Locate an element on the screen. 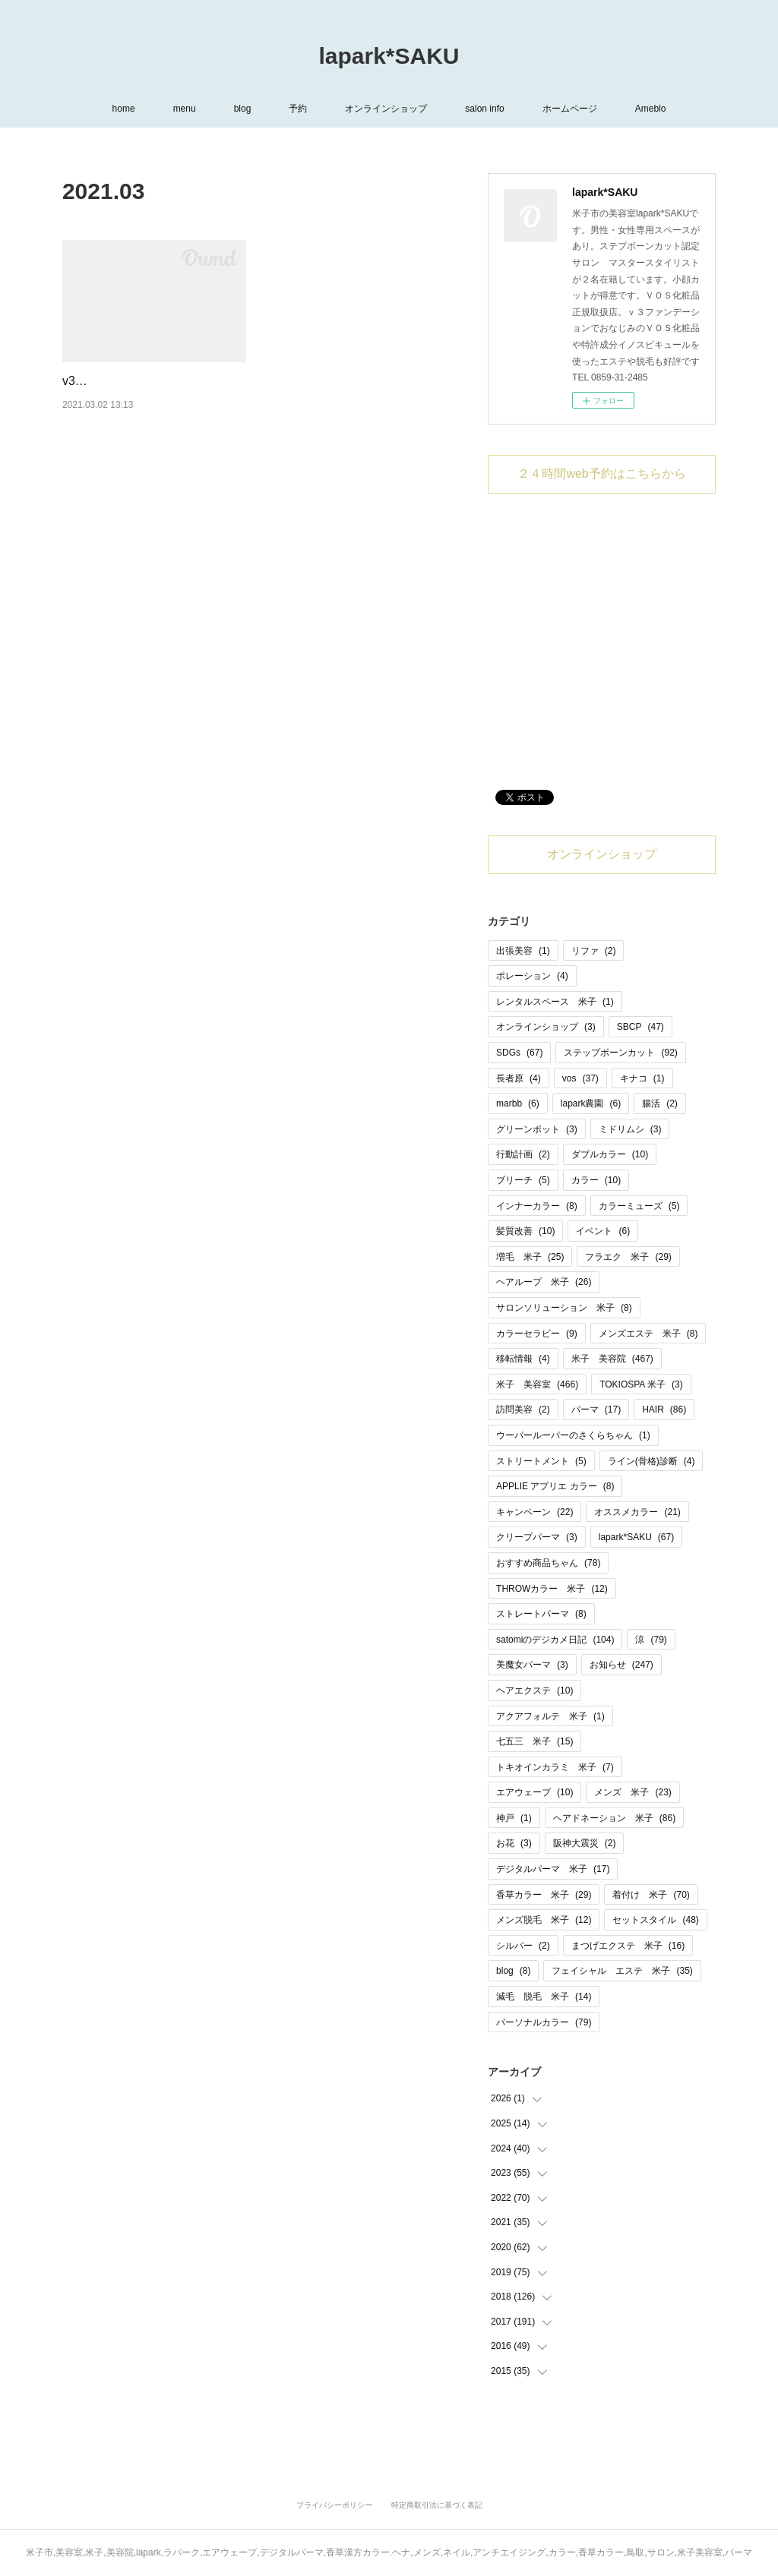  lapark*SAKU is located at coordinates (388, 55).